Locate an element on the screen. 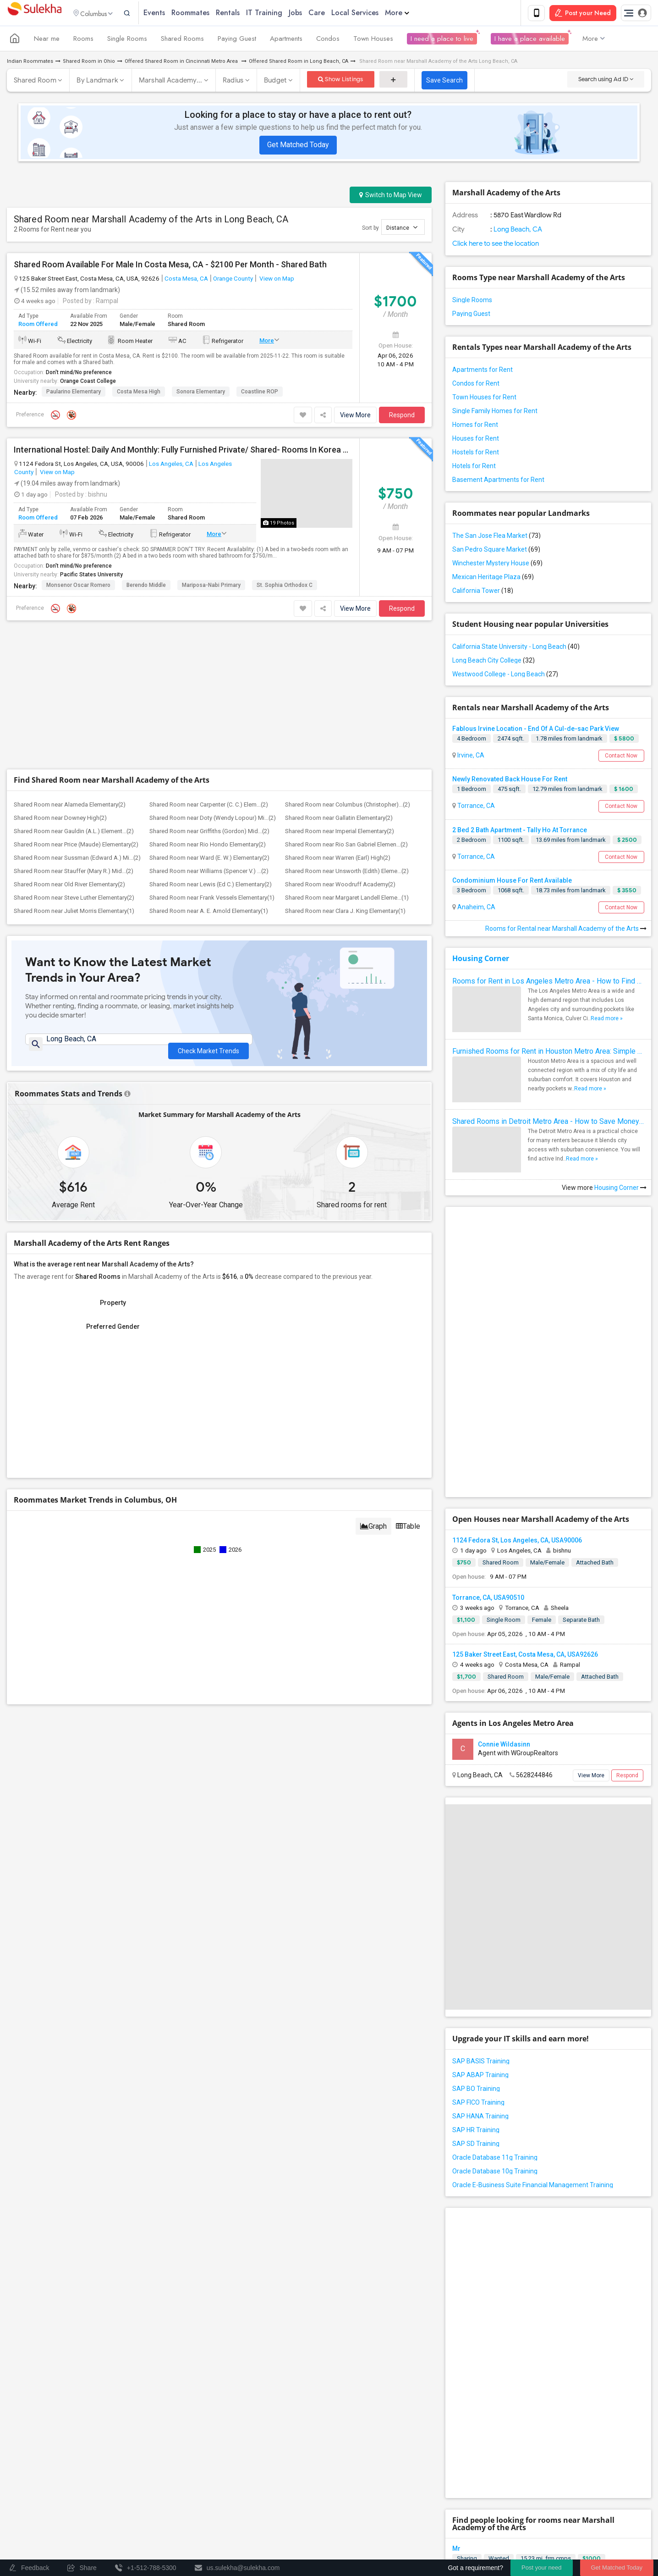 The width and height of the screenshot is (658, 2576). Fablous Irvine Location - End Of A Cul-de-sac Park View is located at coordinates (535, 730).